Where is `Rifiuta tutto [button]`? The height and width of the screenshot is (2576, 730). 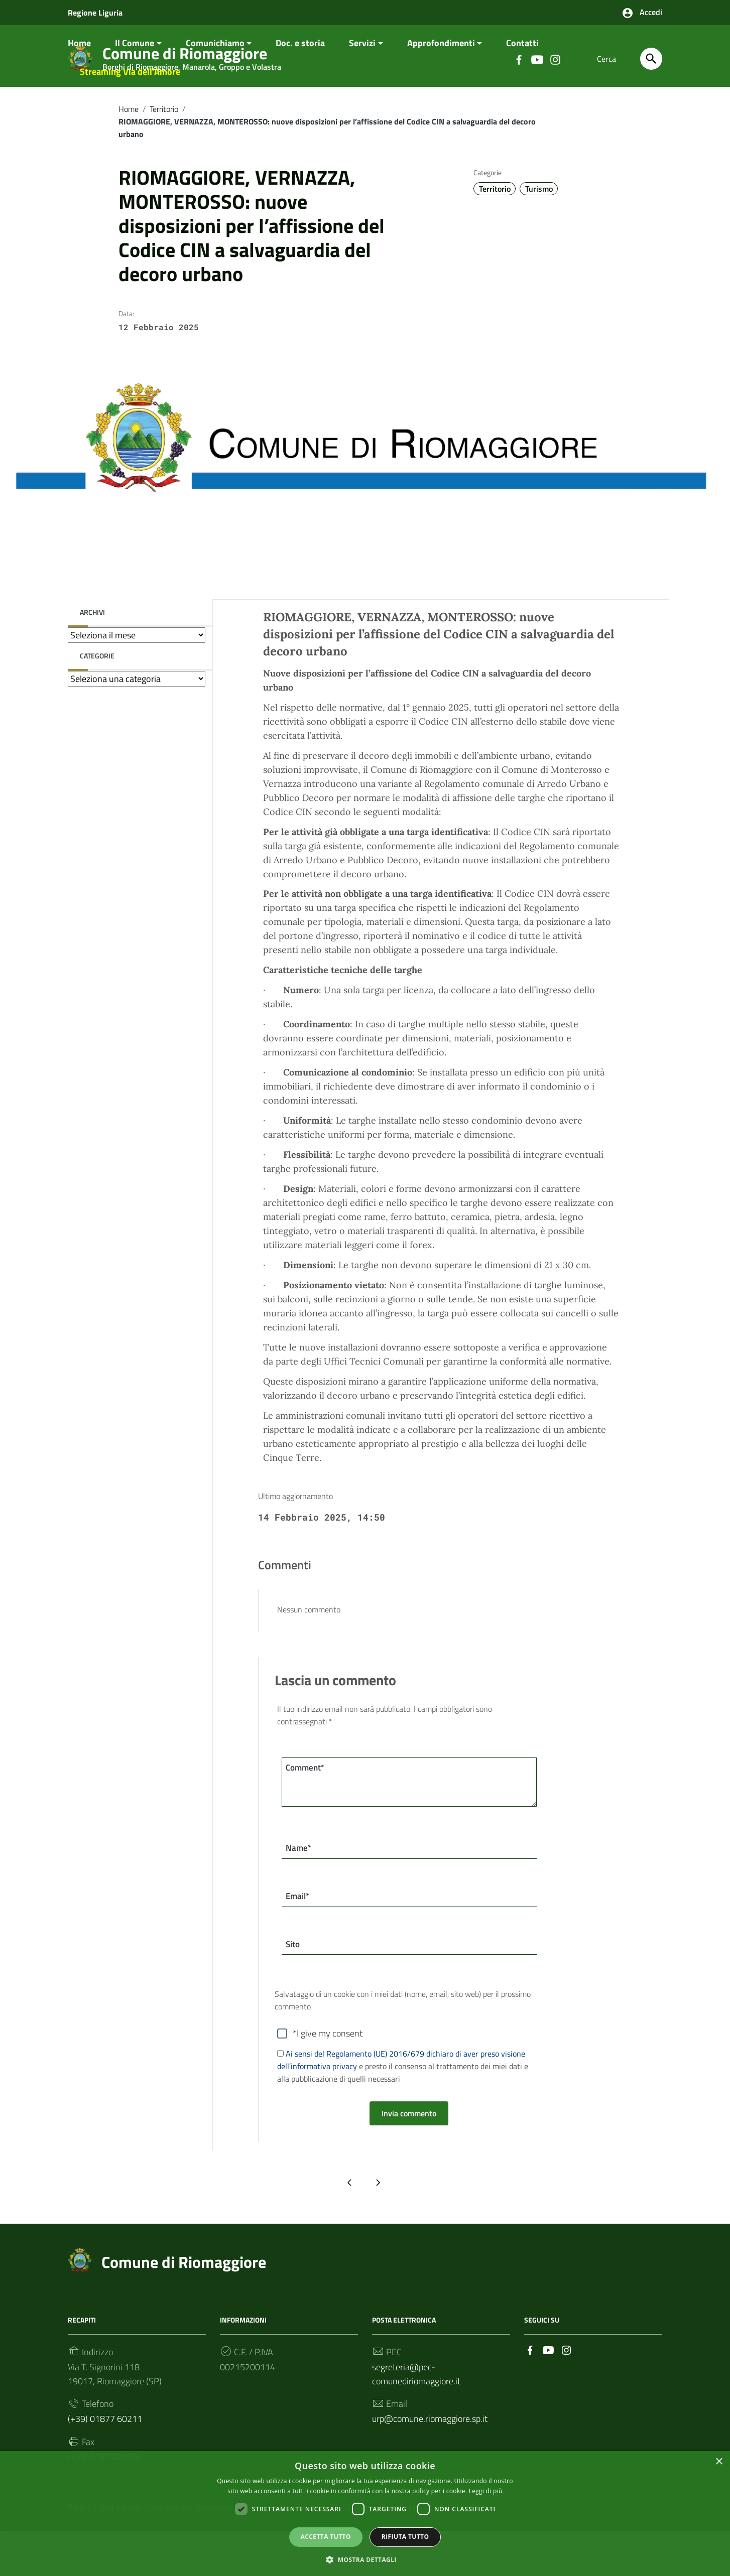 Rifiuta tutto [button] is located at coordinates (405, 2536).